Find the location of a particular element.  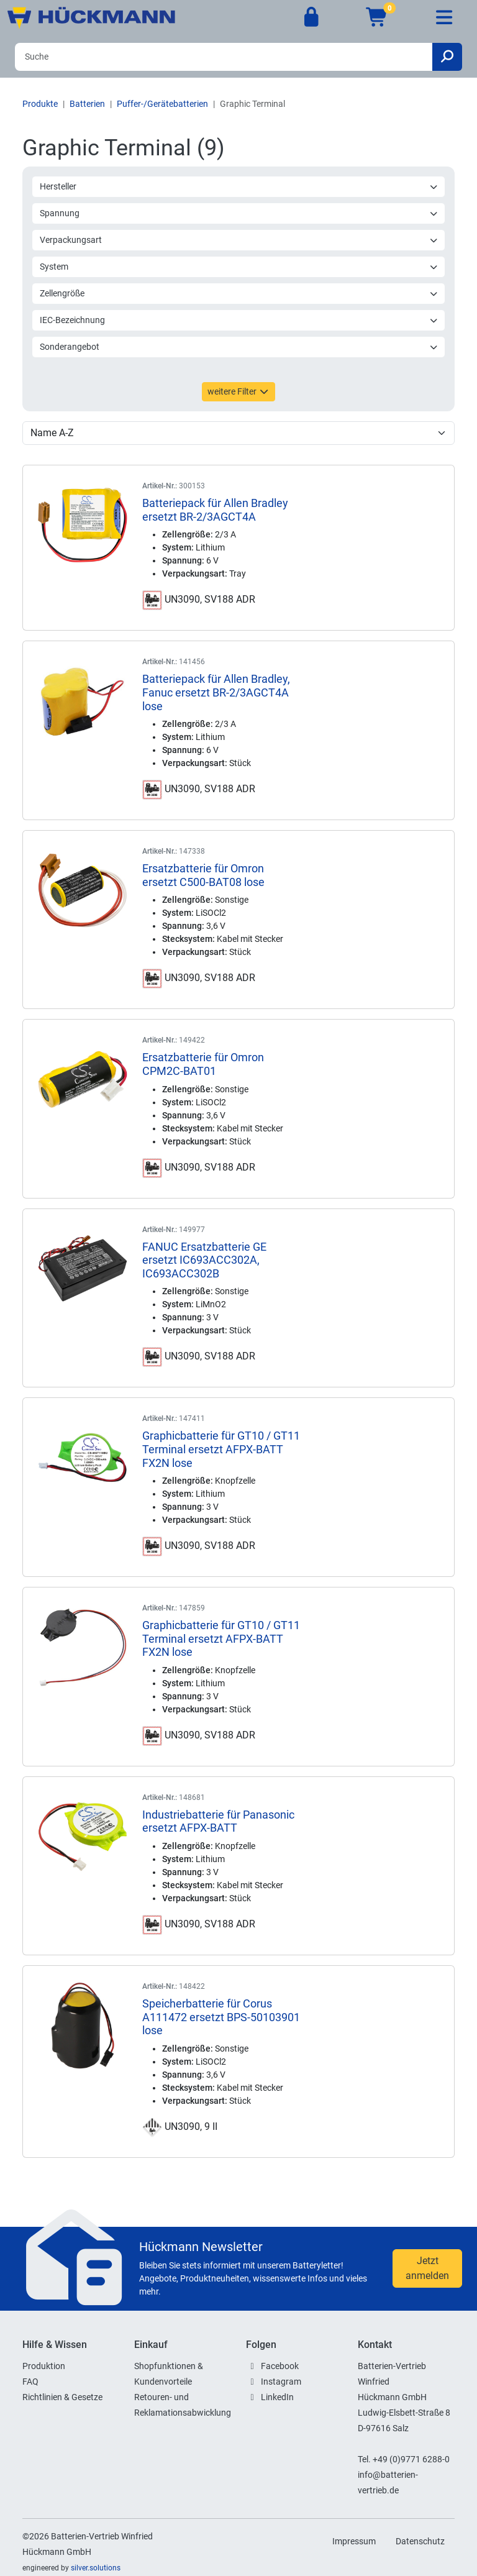

FAQ is located at coordinates (30, 2381).